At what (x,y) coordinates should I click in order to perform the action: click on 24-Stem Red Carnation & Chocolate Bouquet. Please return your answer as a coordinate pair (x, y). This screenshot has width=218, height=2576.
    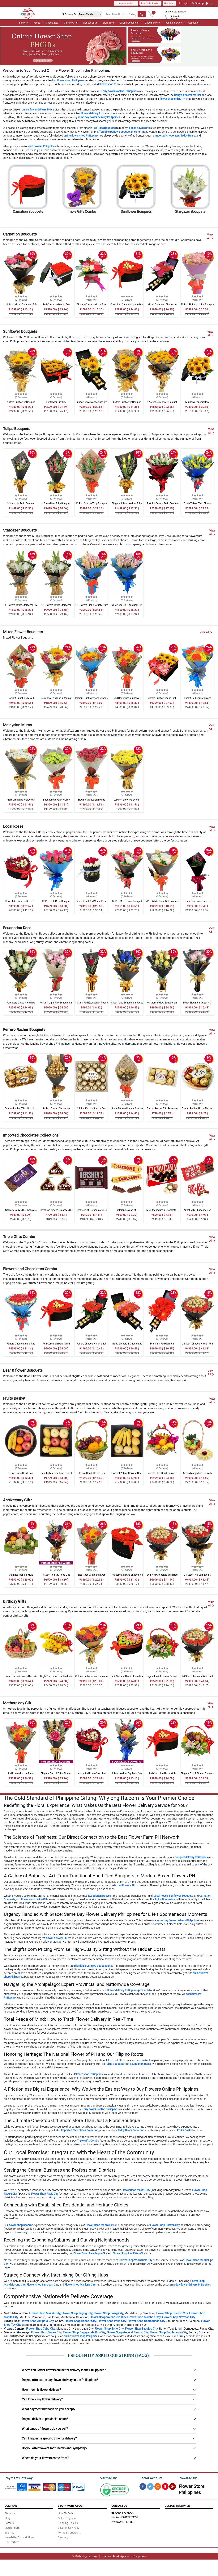
    Looking at the image, I should click on (197, 1576).